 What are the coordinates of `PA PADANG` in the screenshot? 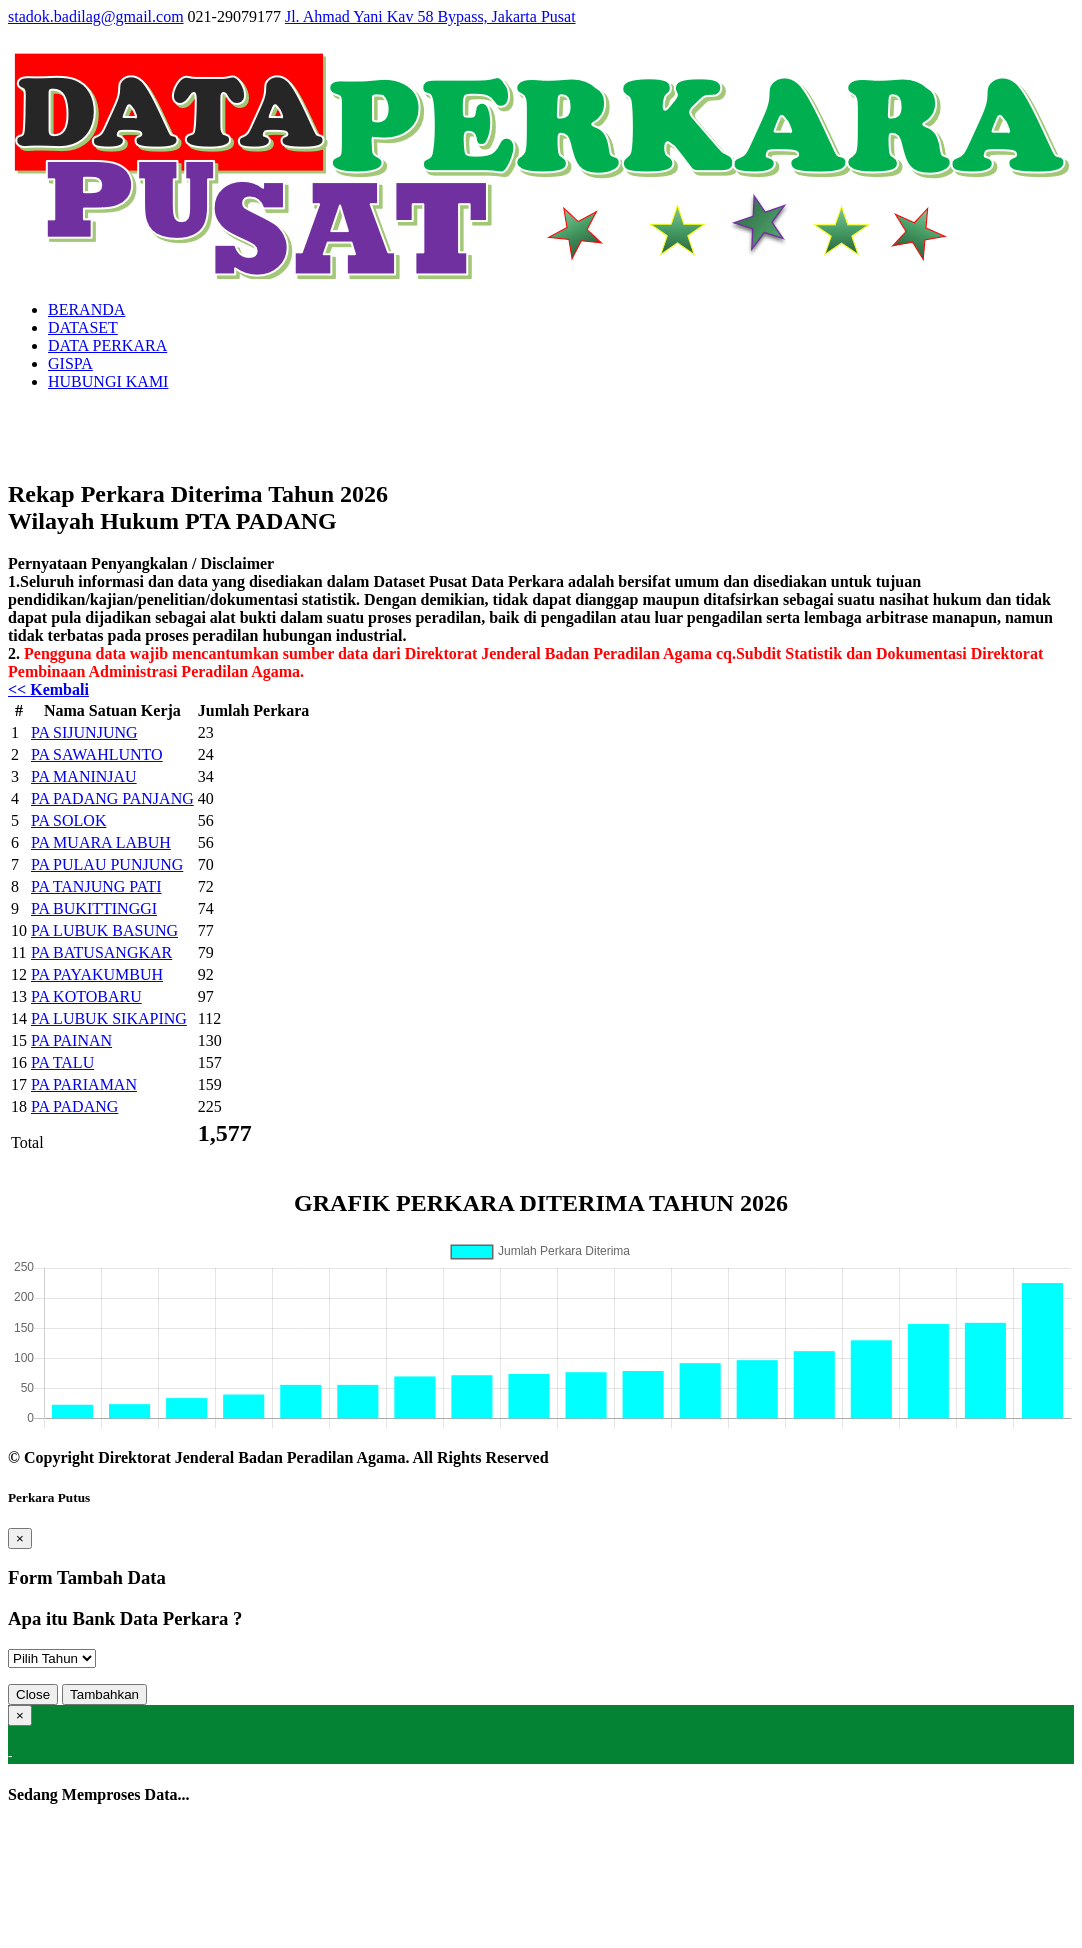 It's located at (74, 1106).